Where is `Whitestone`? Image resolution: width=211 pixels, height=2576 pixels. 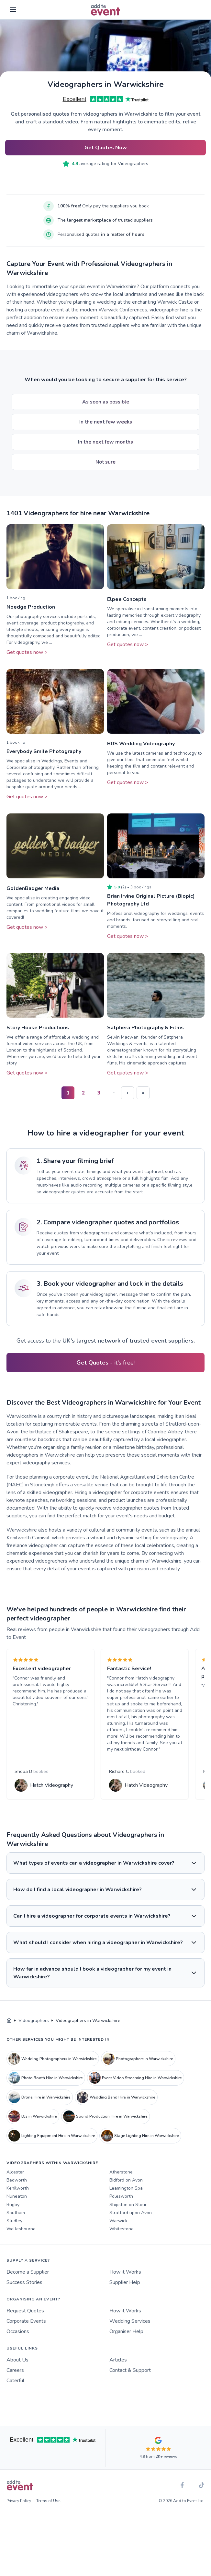
Whitestone is located at coordinates (121, 2243).